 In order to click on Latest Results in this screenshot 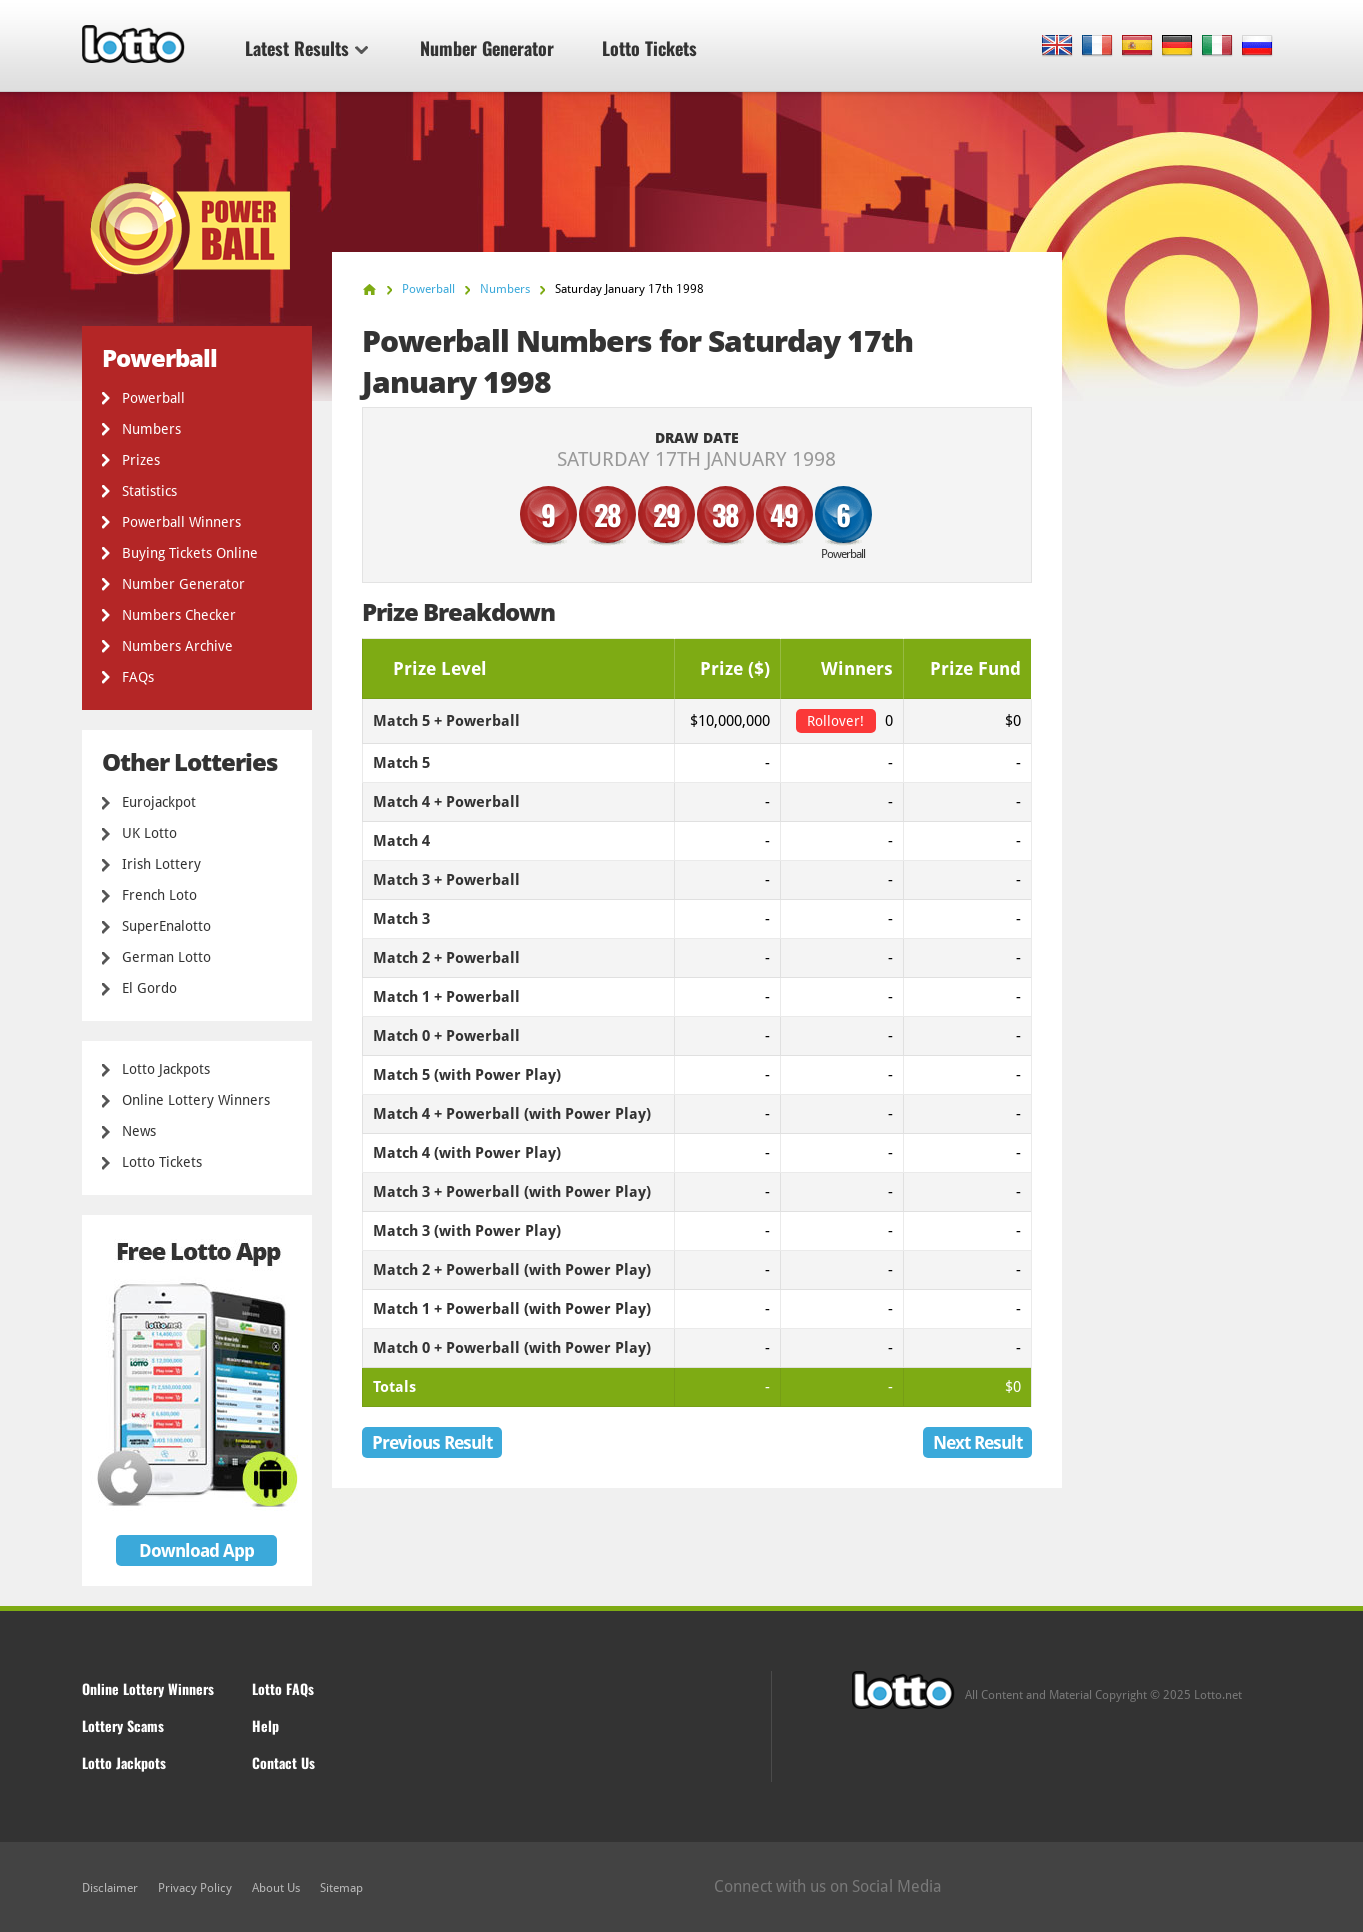, I will do `click(306, 48)`.